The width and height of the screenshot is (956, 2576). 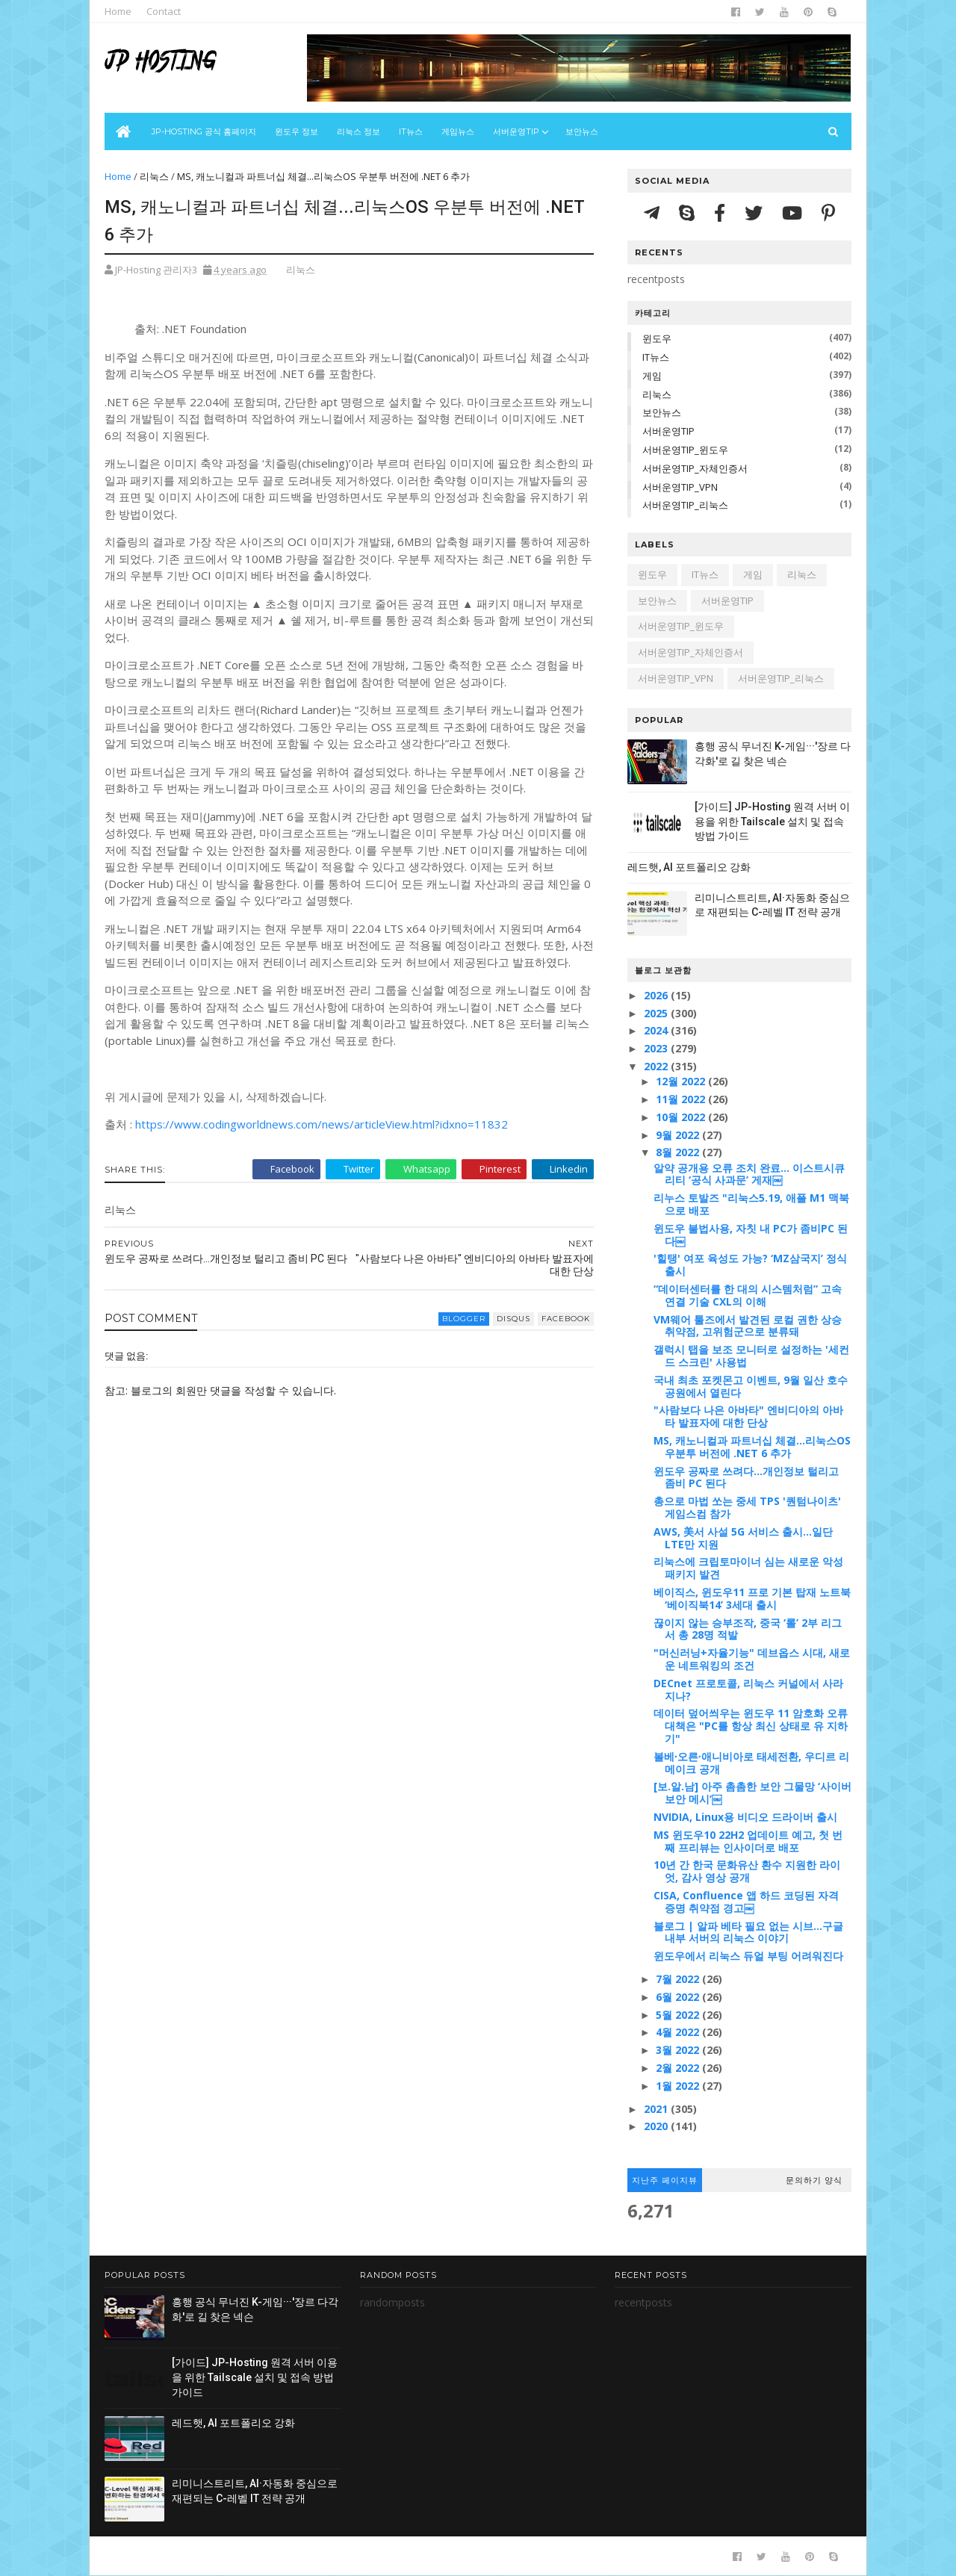 What do you see at coordinates (652, 375) in the screenshot?
I see `게임` at bounding box center [652, 375].